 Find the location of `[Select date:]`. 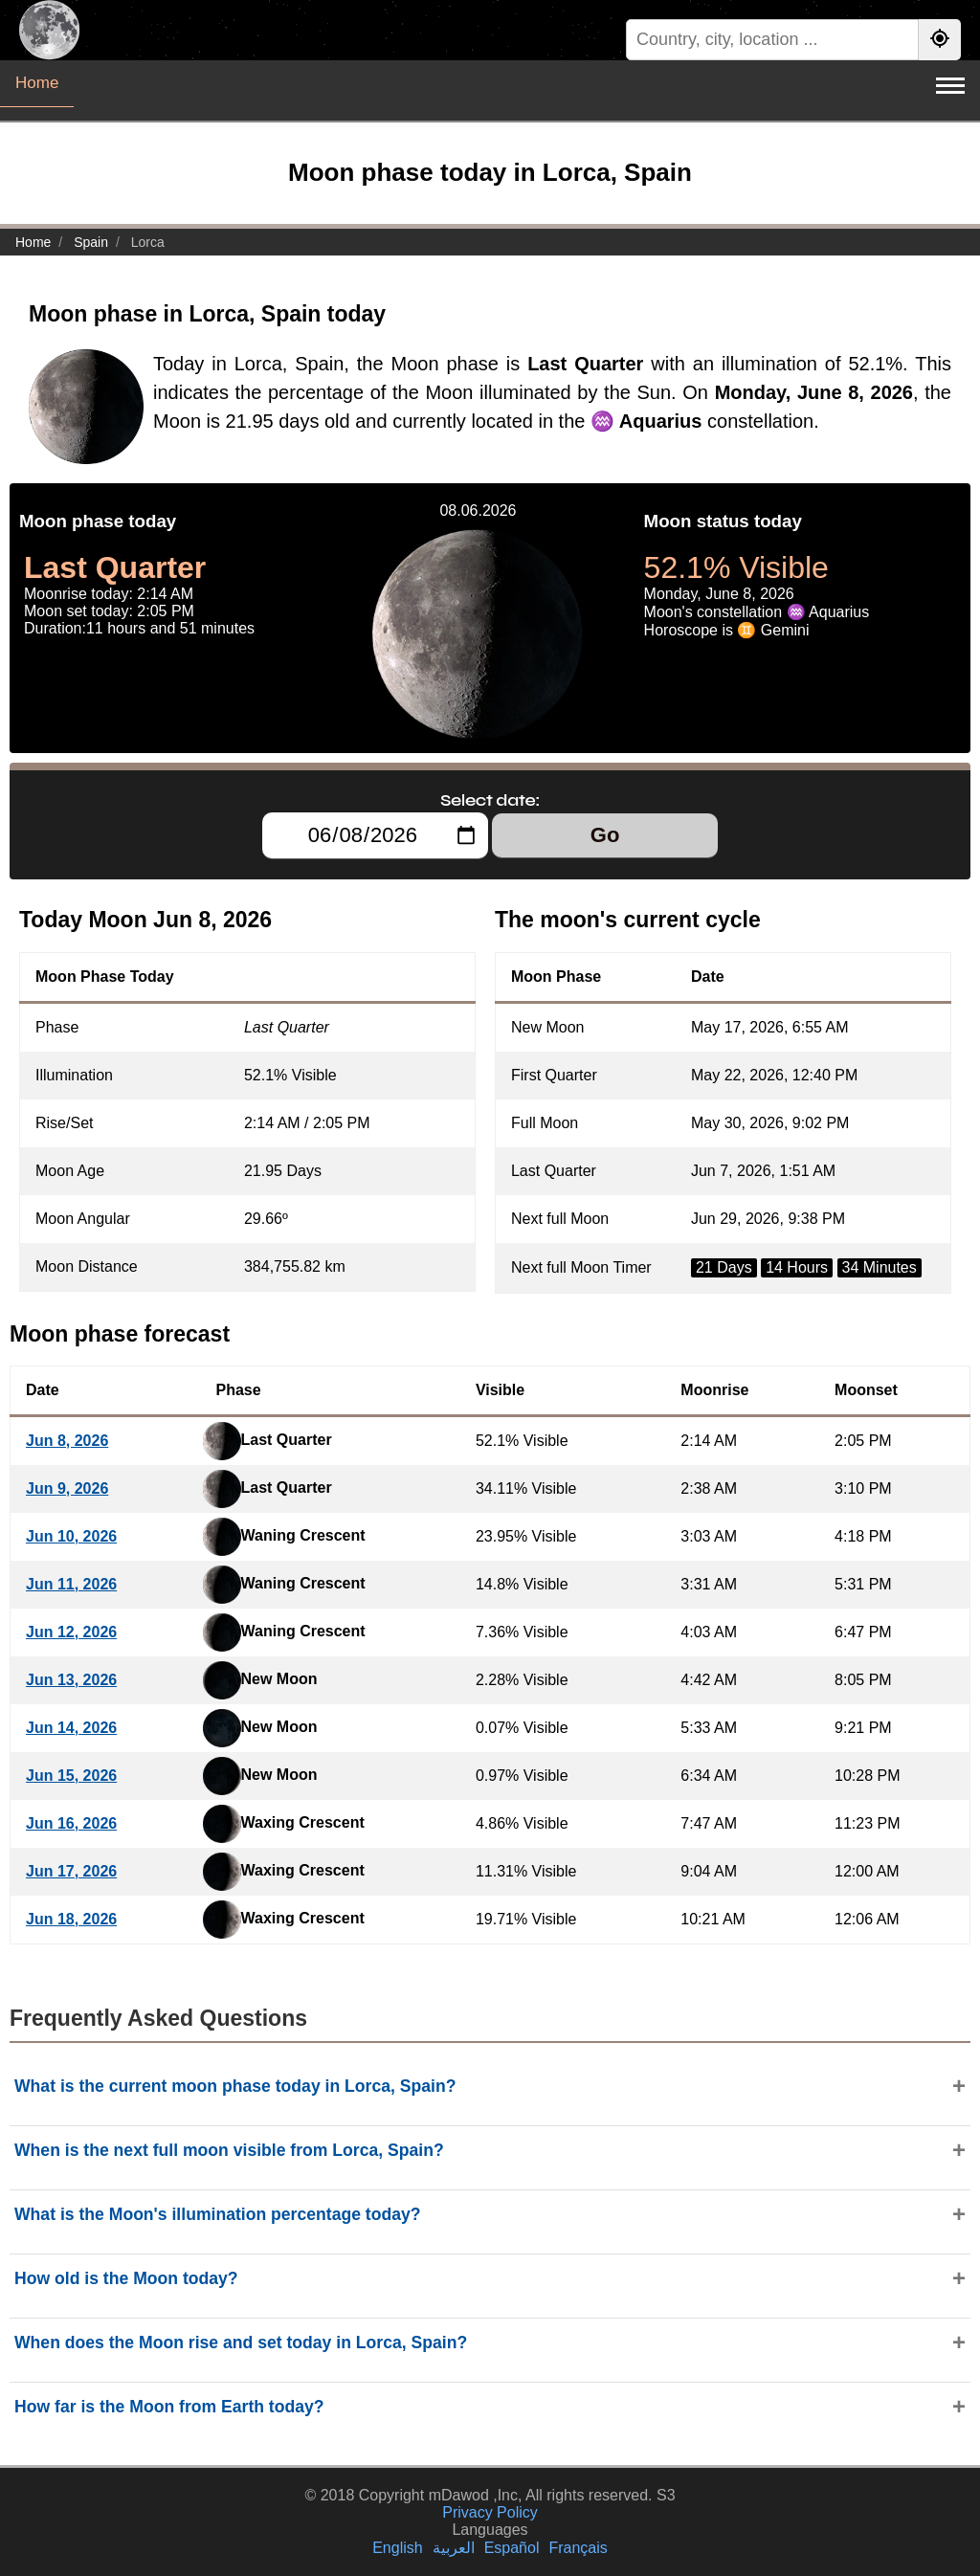

[Select date:] is located at coordinates (375, 835).